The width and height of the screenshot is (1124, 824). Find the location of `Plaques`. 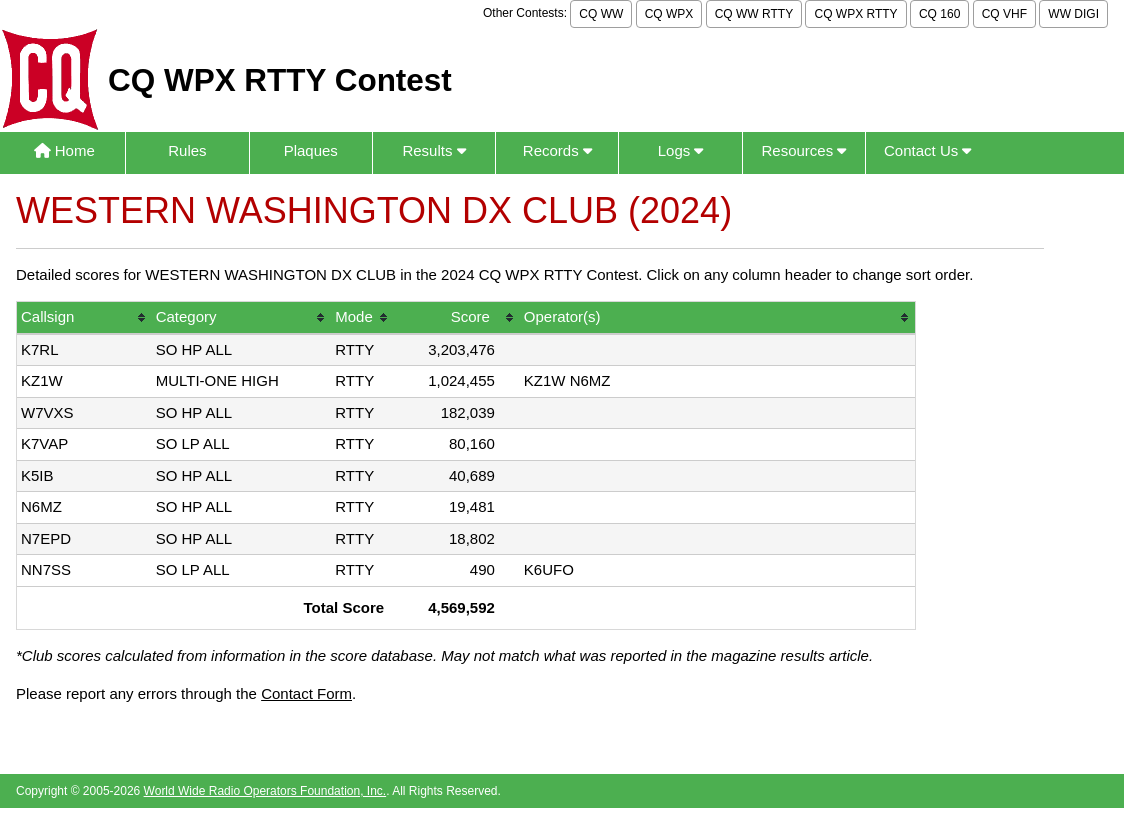

Plaques is located at coordinates (311, 150).